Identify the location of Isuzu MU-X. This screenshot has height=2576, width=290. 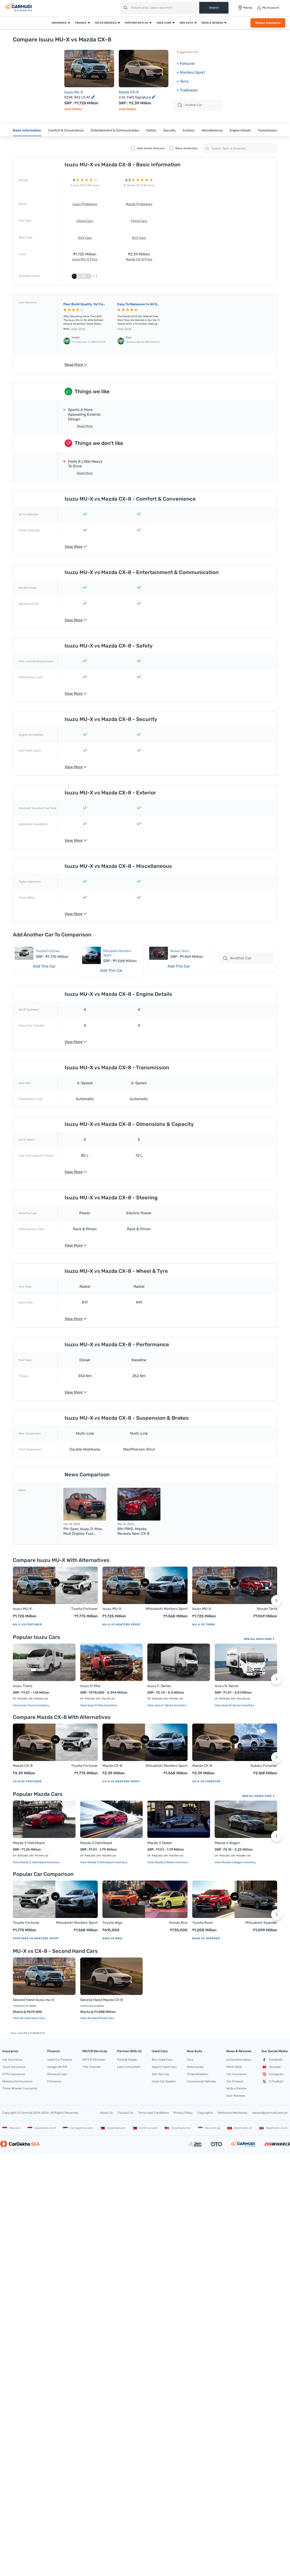
(73, 92).